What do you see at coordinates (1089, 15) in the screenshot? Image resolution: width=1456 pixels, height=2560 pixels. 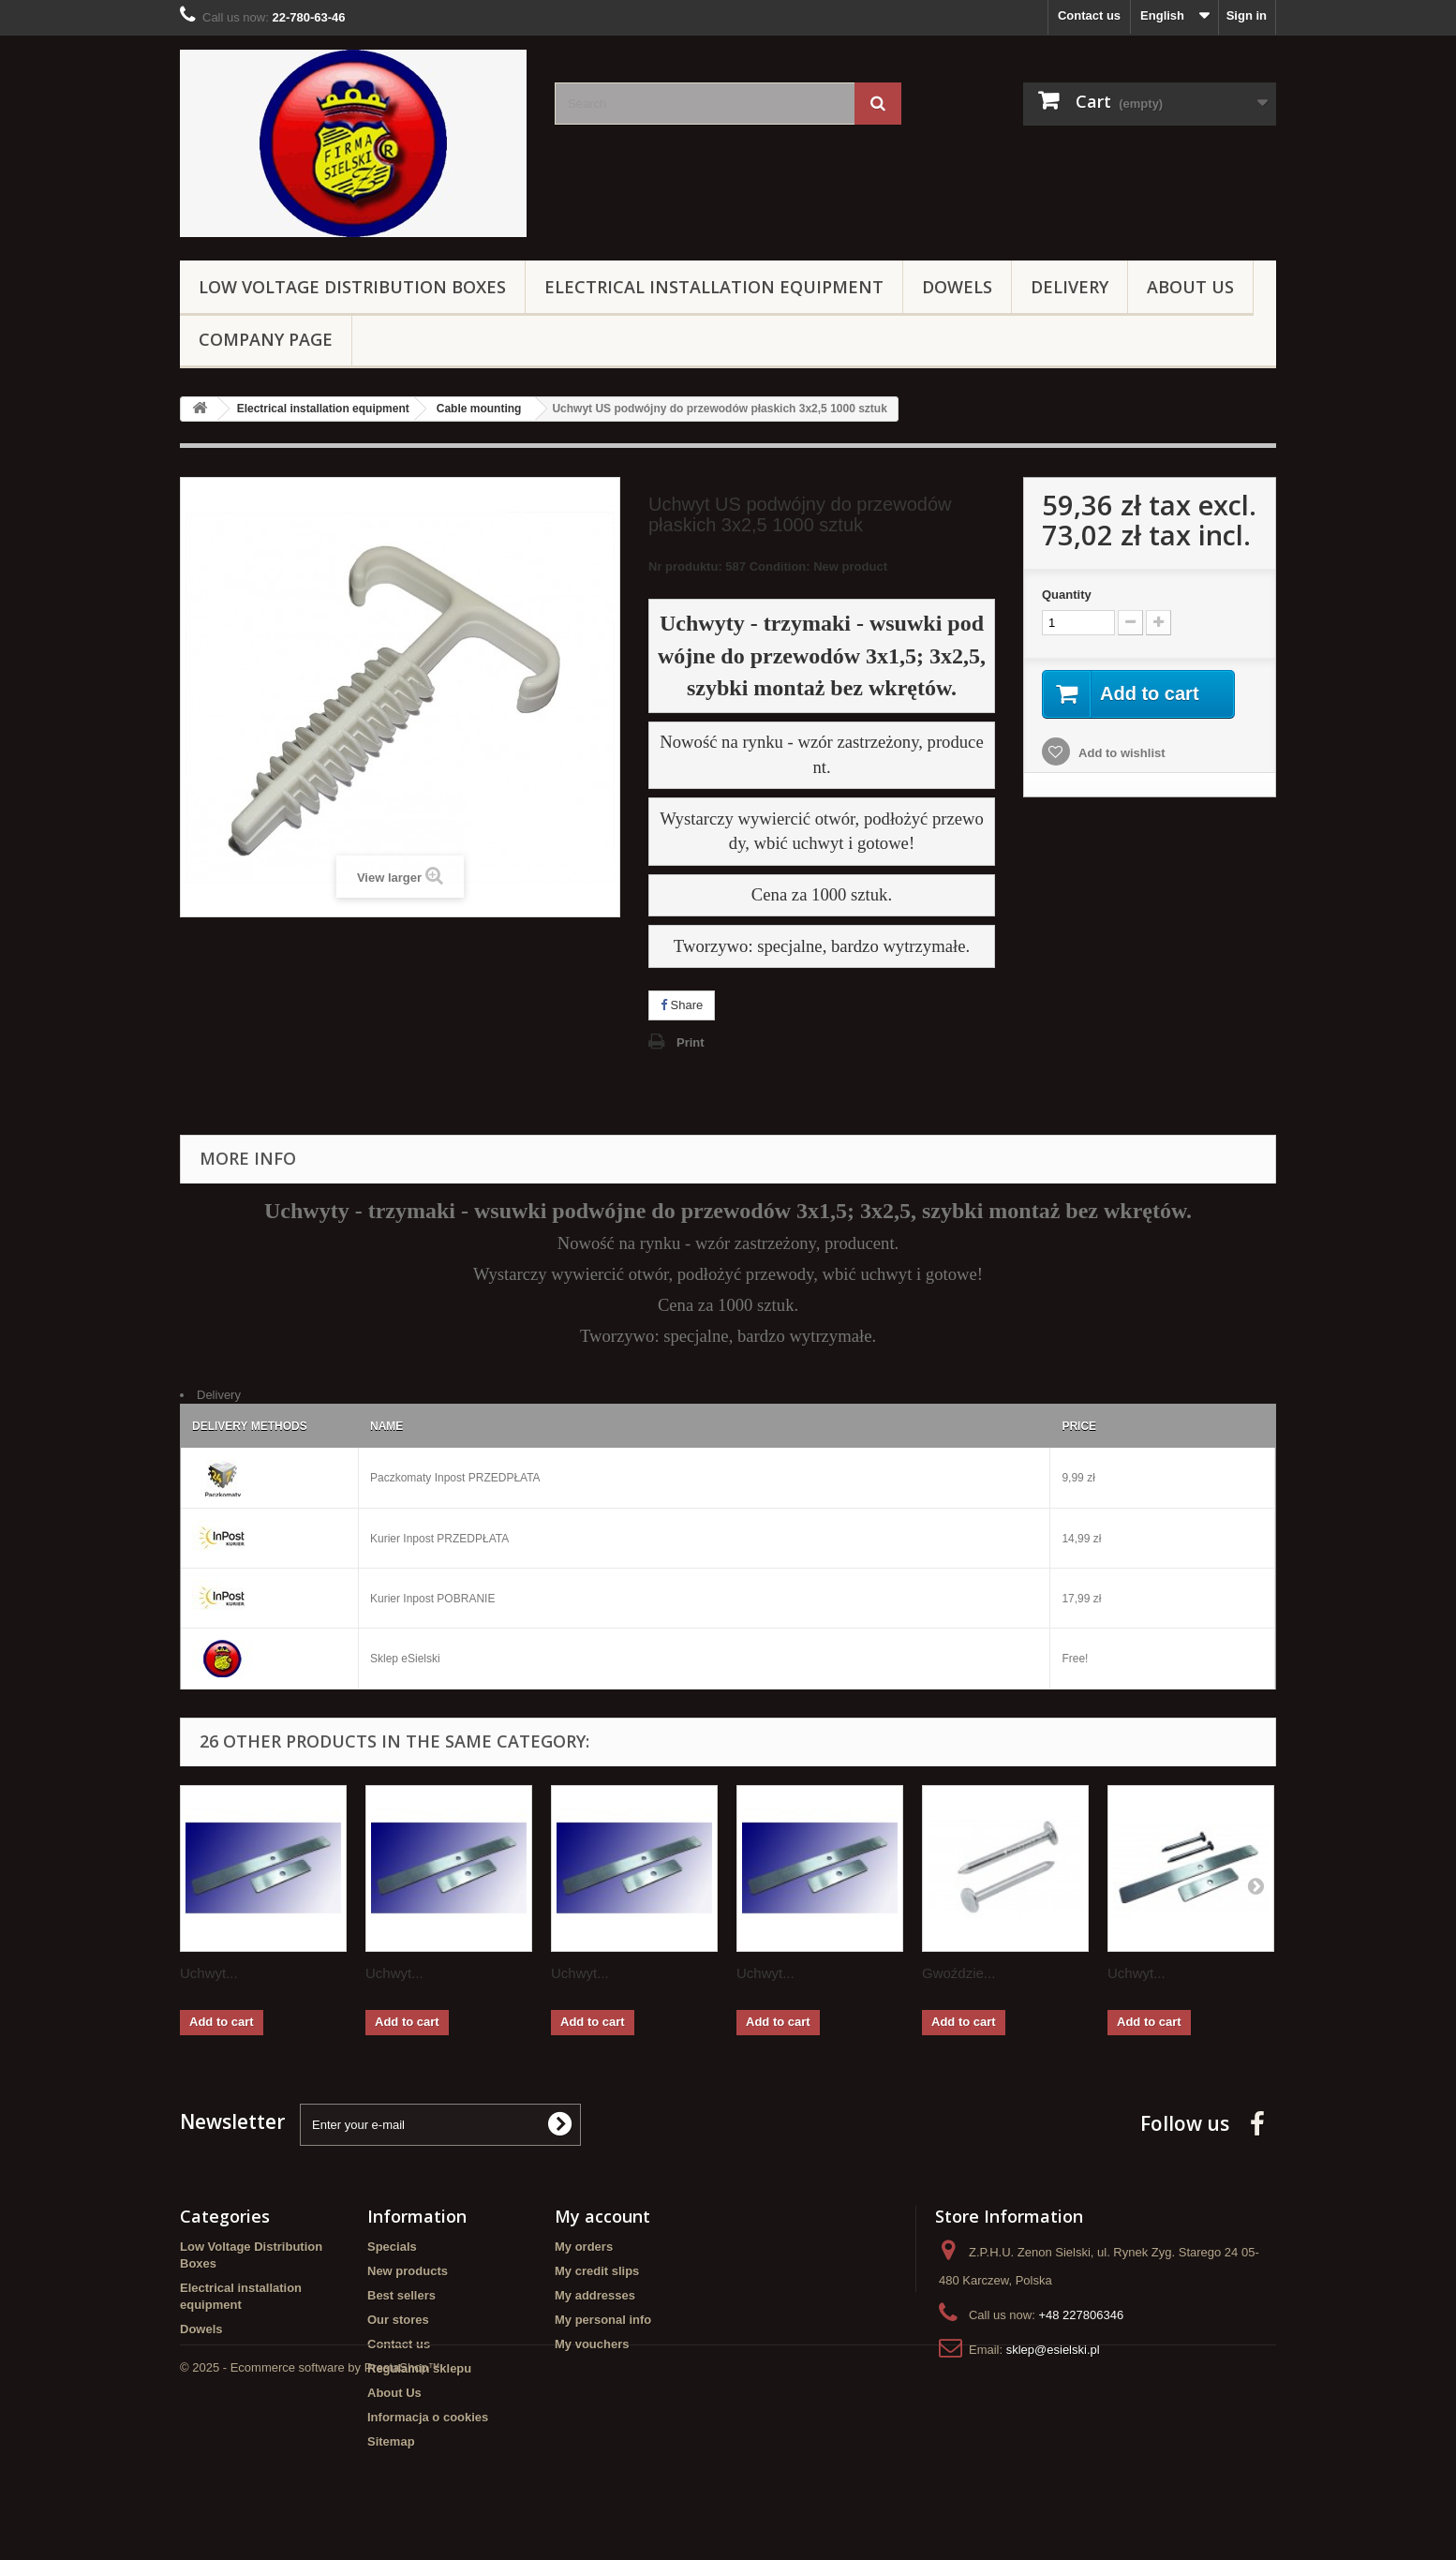 I see `Contact us` at bounding box center [1089, 15].